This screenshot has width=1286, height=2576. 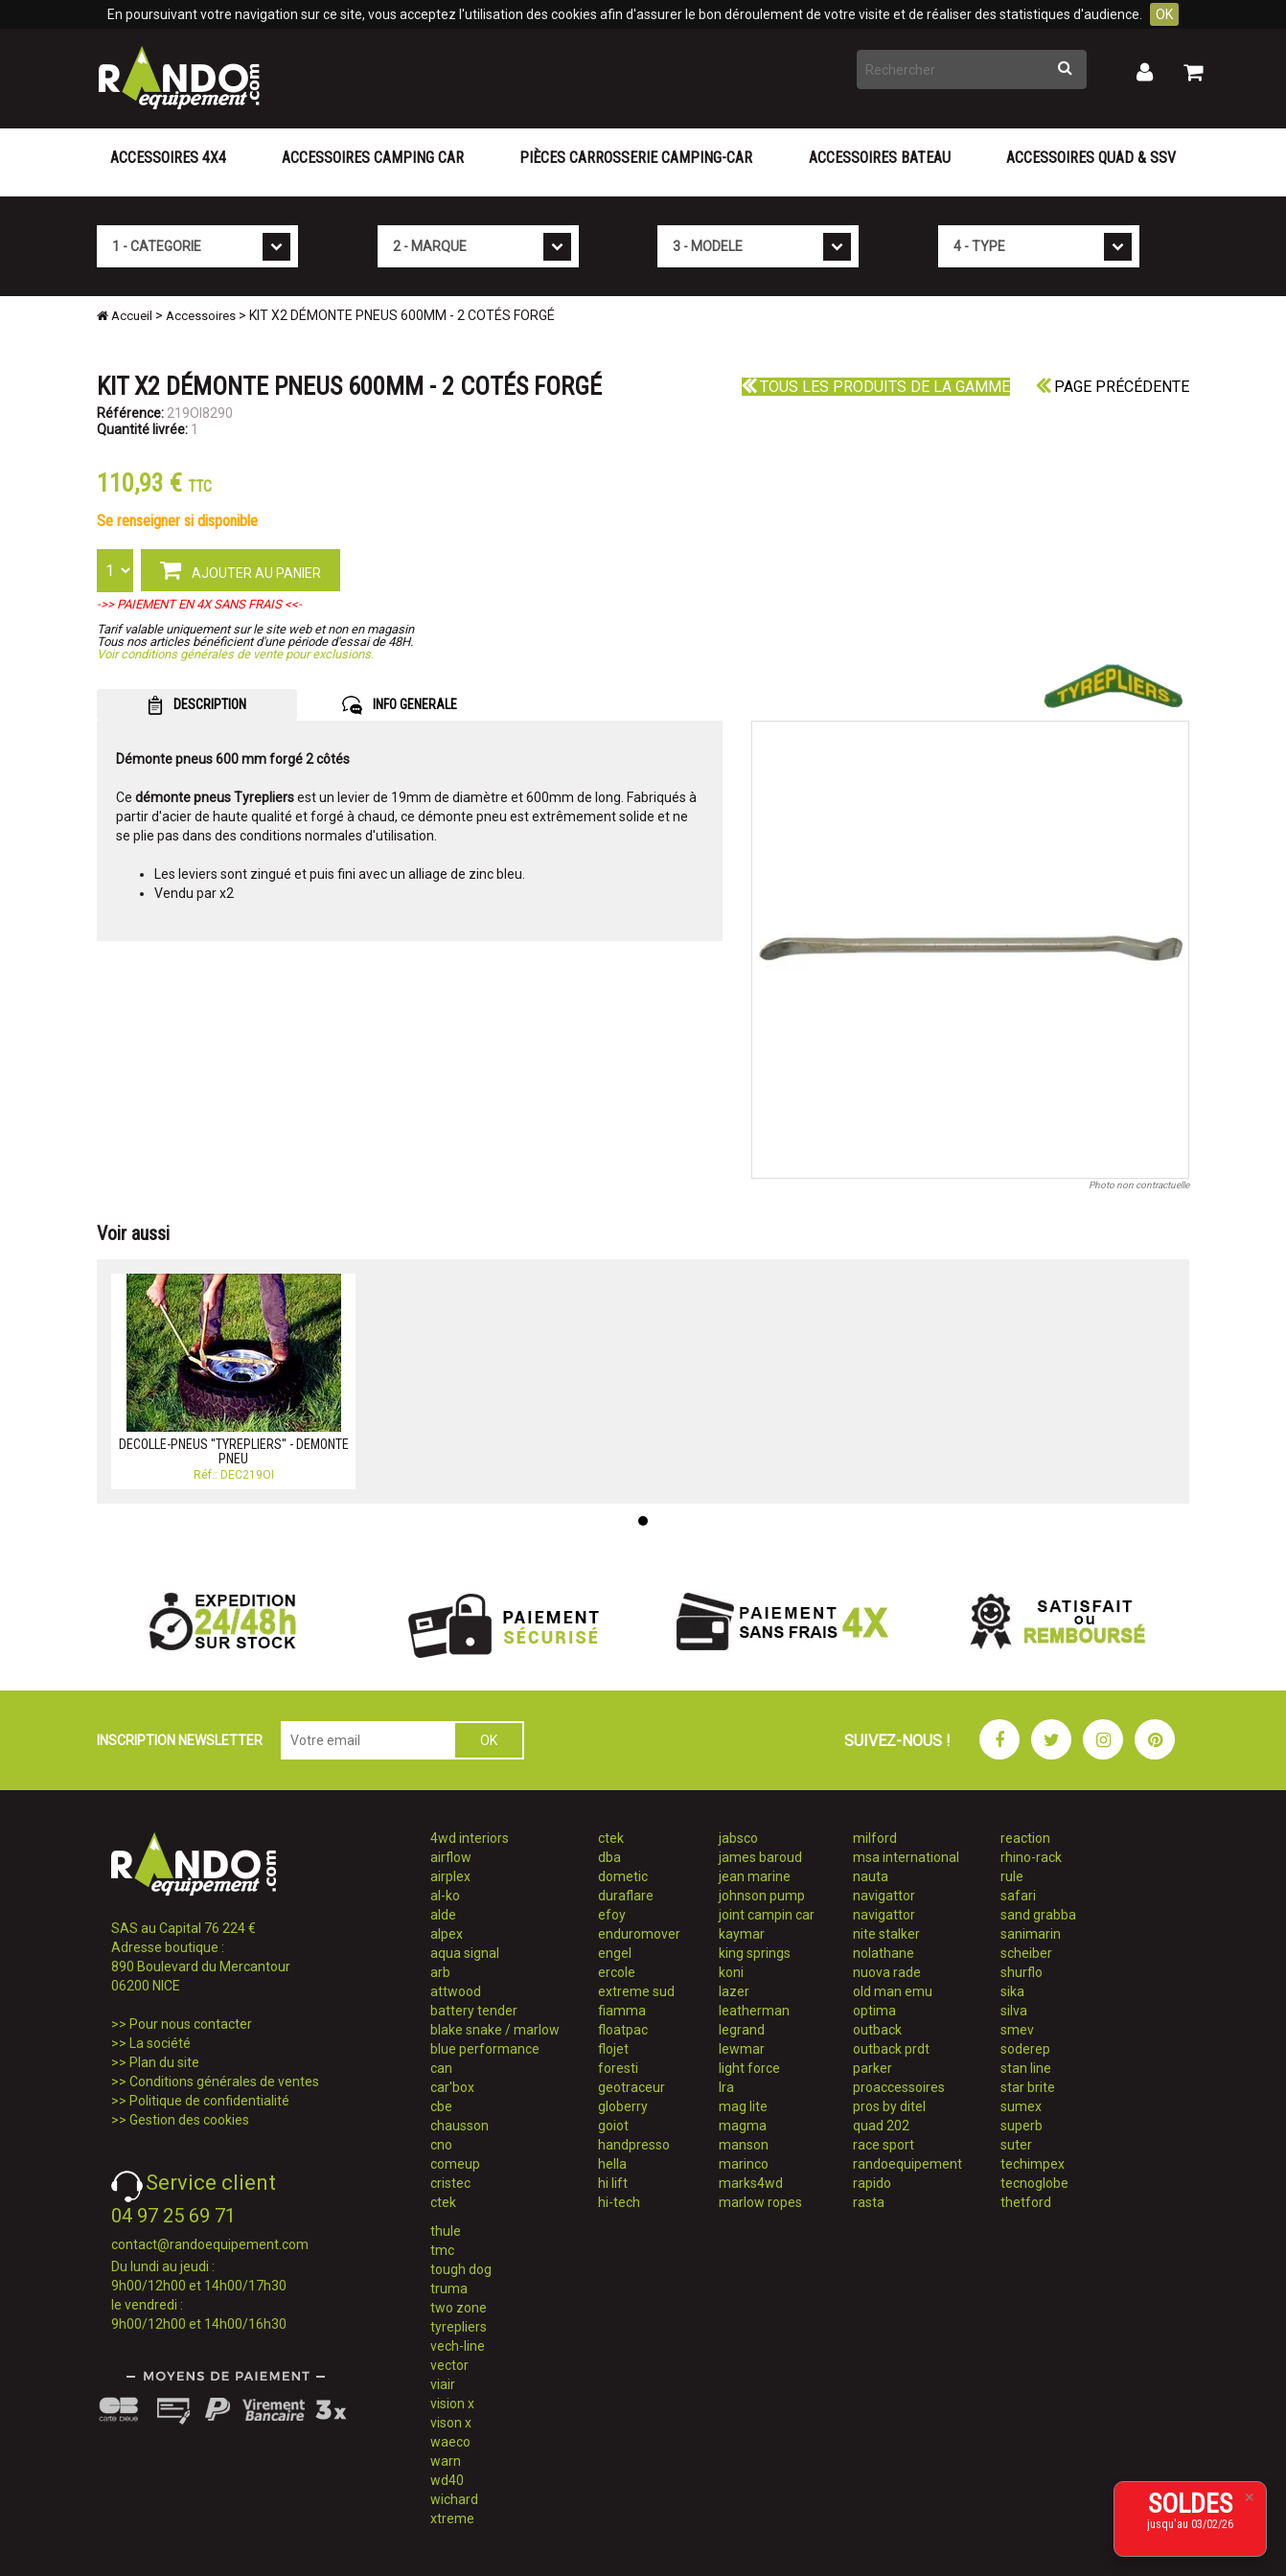 I want to click on light force, so click(x=749, y=2068).